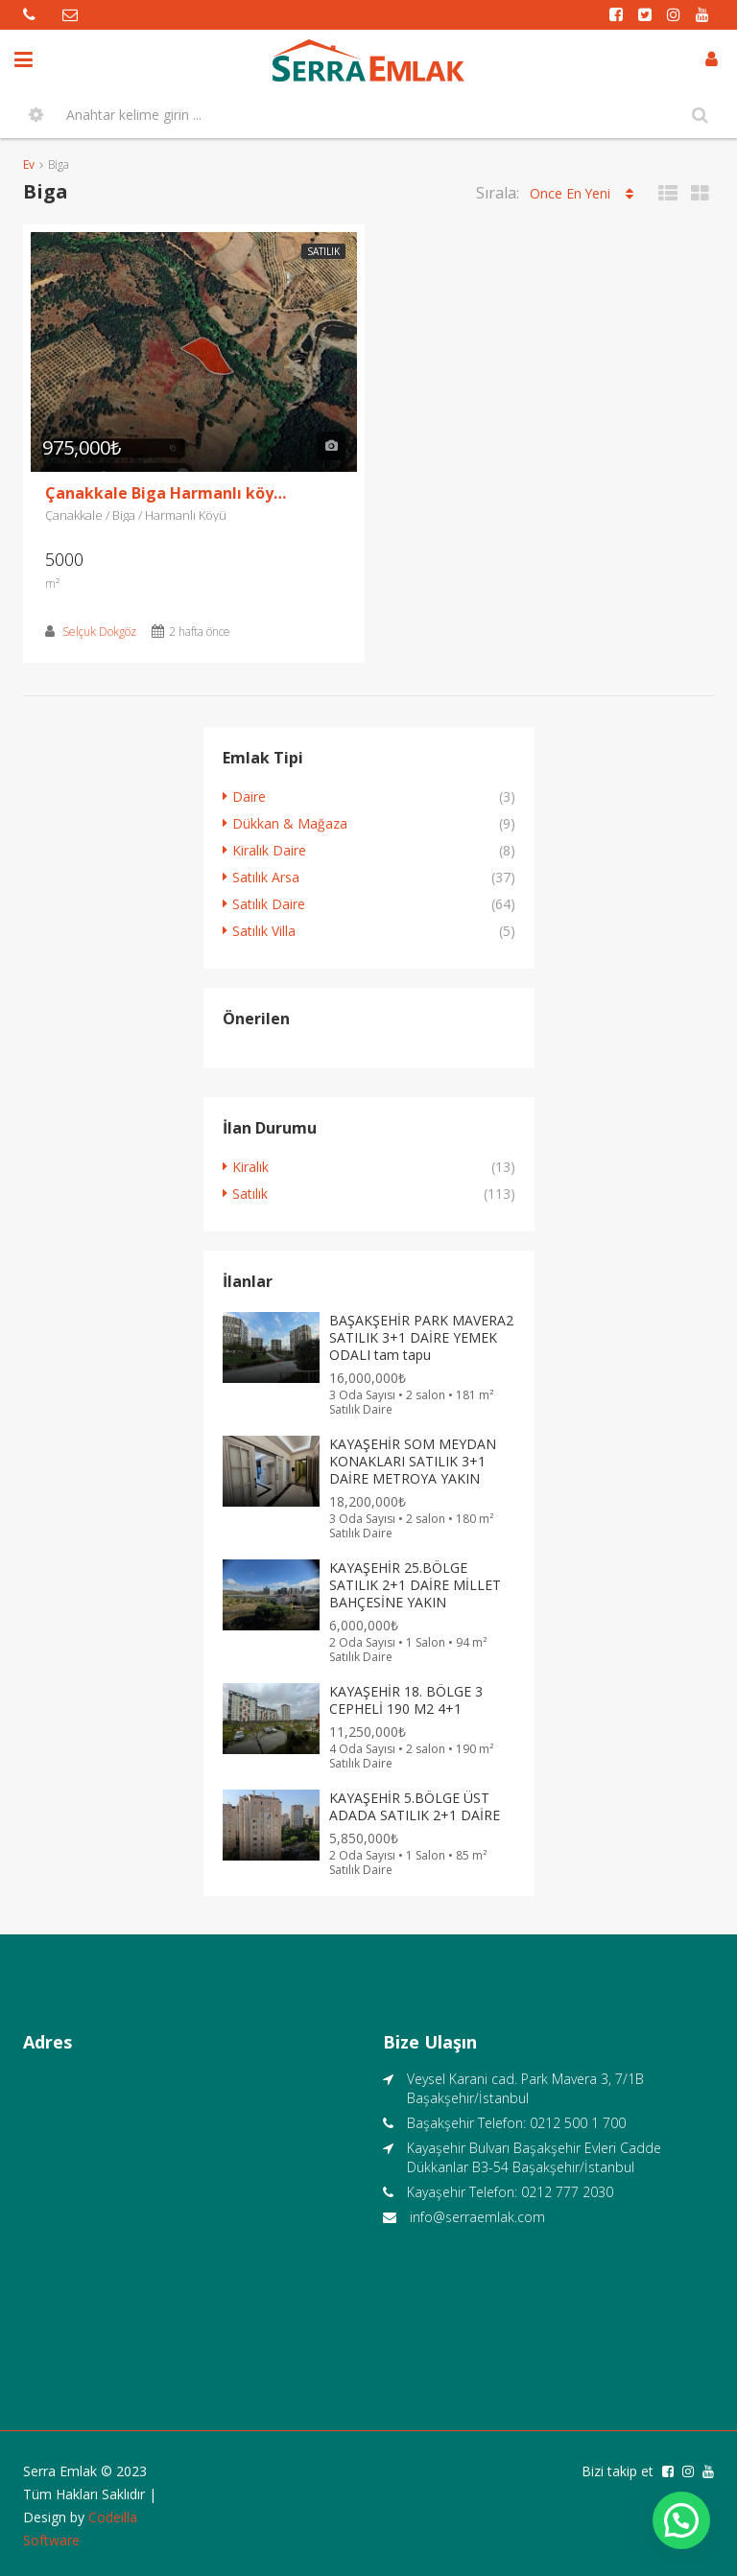 Image resolution: width=737 pixels, height=2576 pixels. I want to click on Satılık, so click(323, 251).